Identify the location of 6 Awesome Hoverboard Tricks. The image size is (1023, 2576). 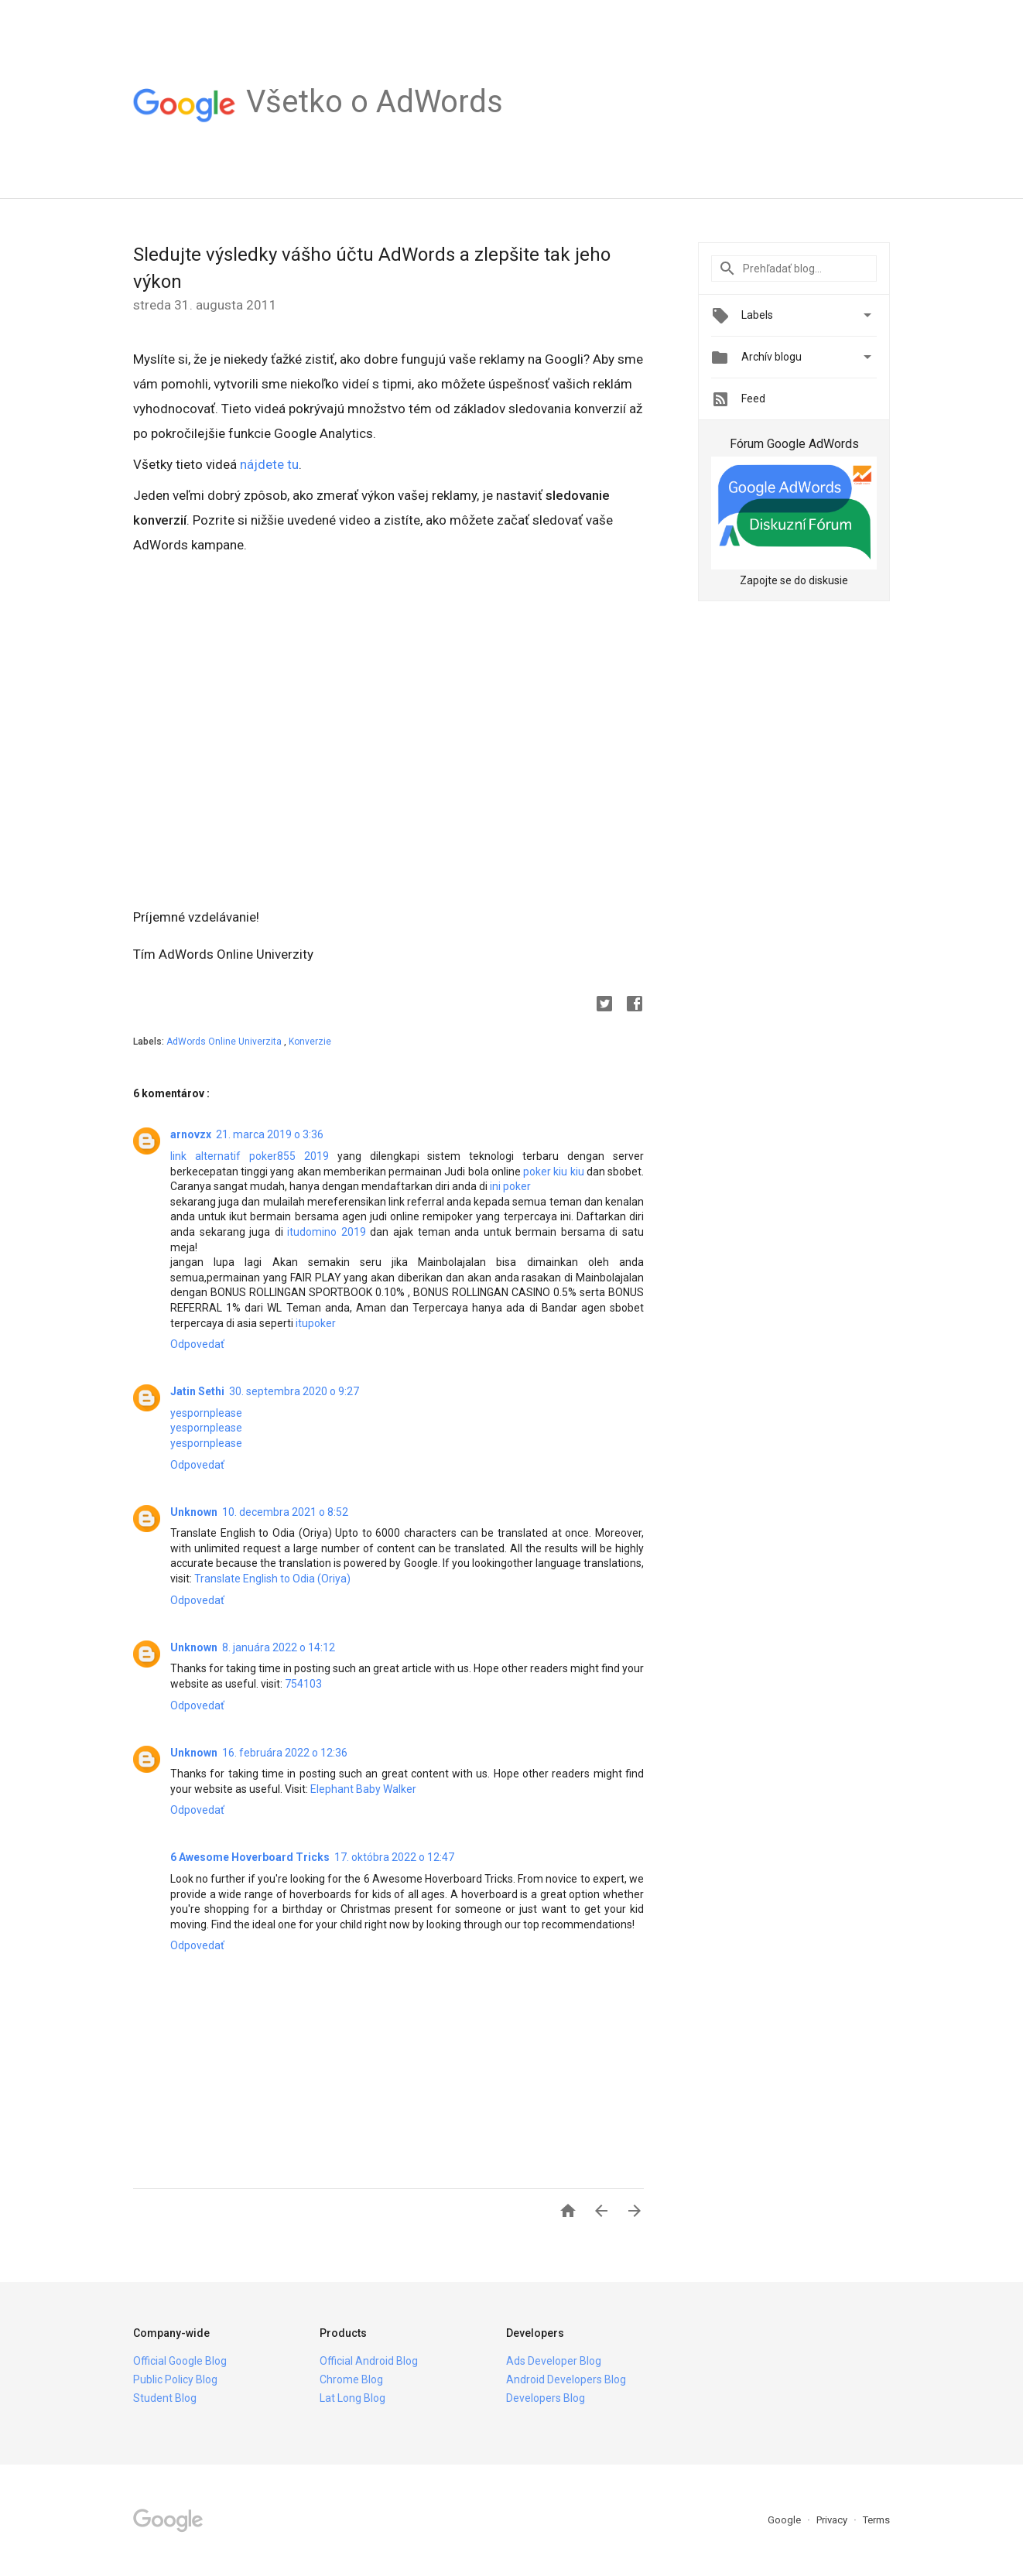
(250, 1857).